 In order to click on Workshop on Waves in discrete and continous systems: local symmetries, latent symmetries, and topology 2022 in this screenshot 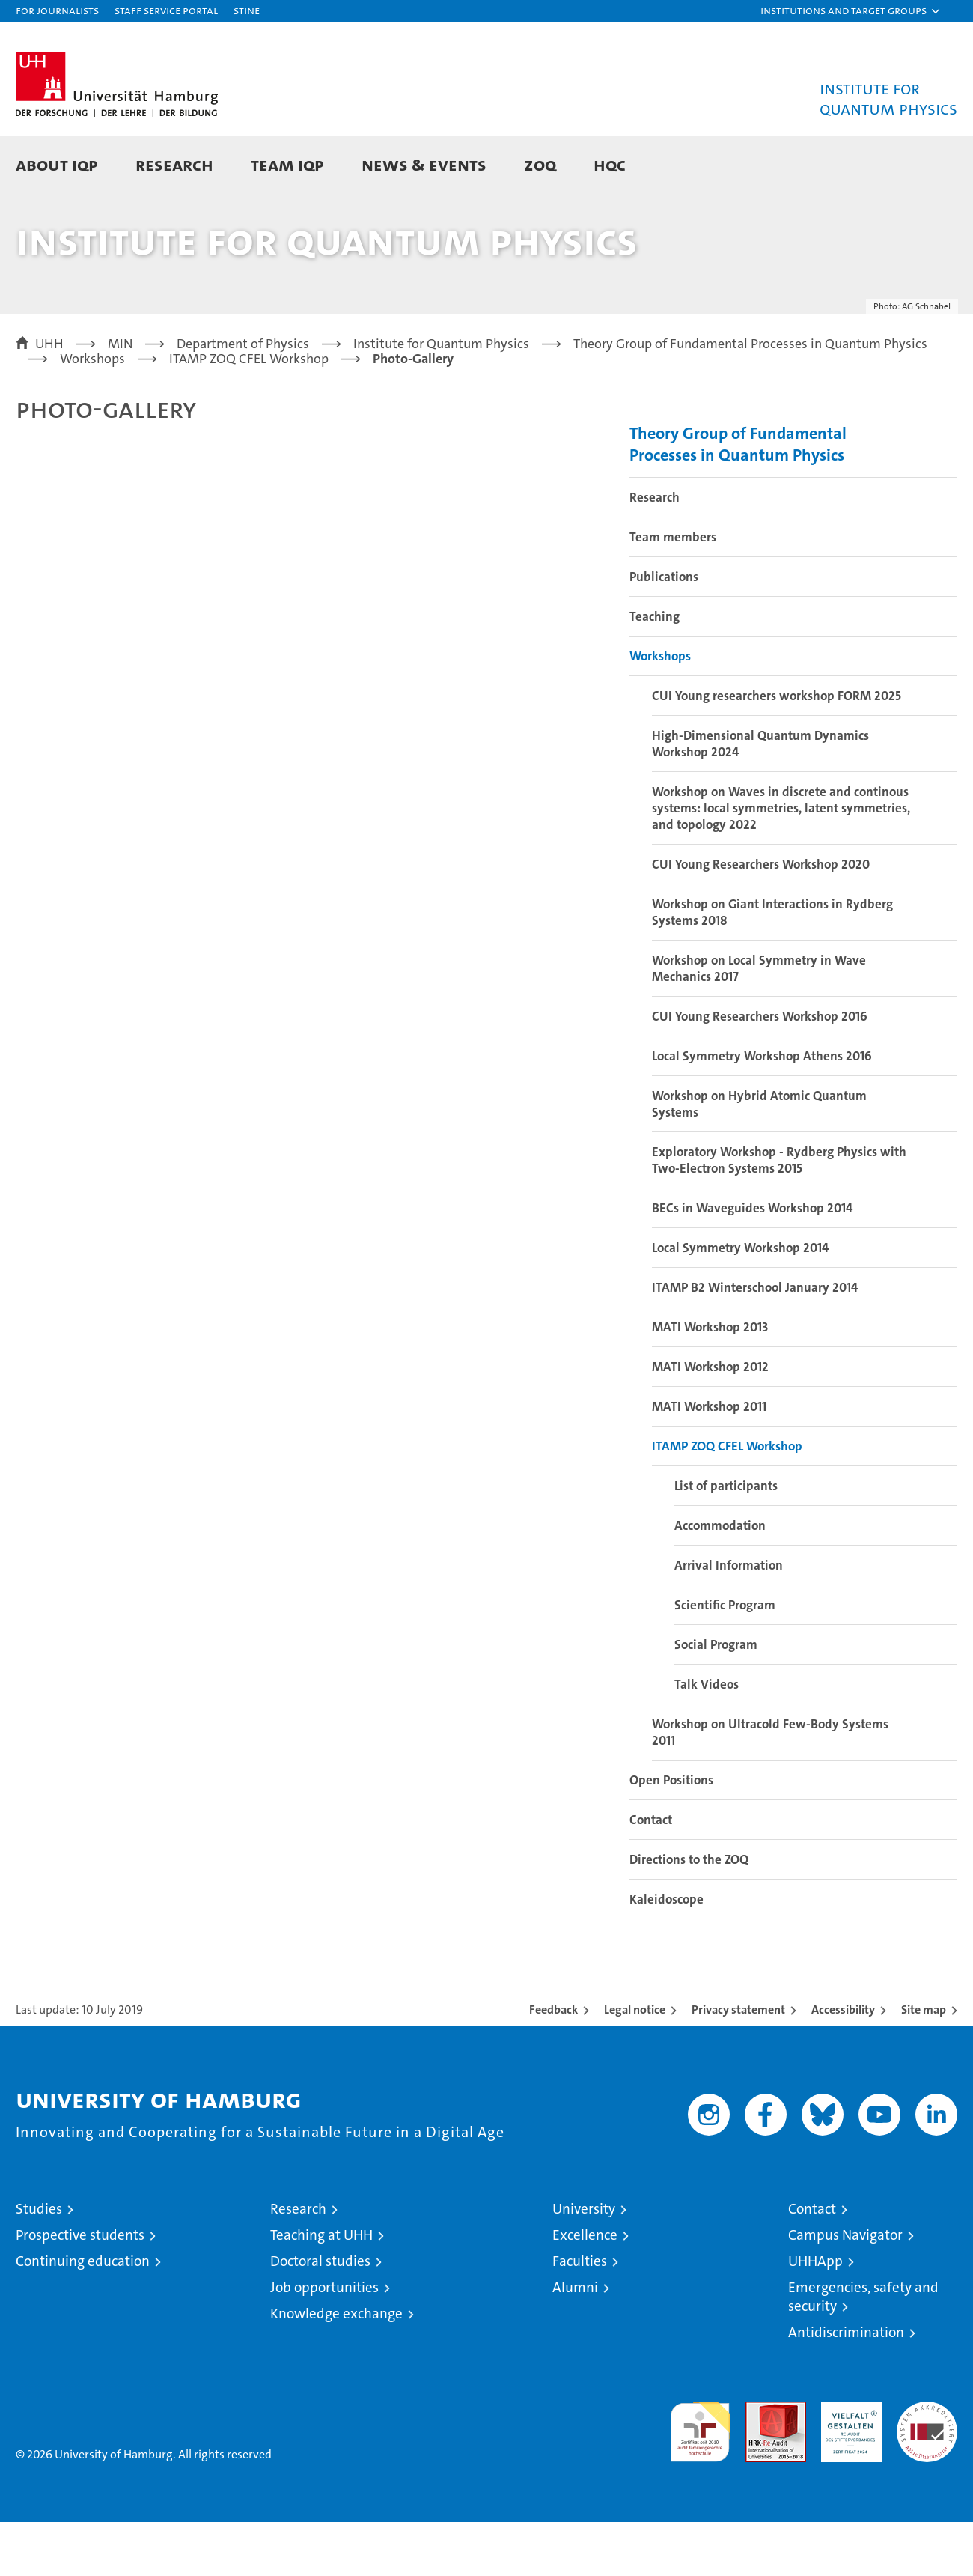, I will do `click(781, 862)`.